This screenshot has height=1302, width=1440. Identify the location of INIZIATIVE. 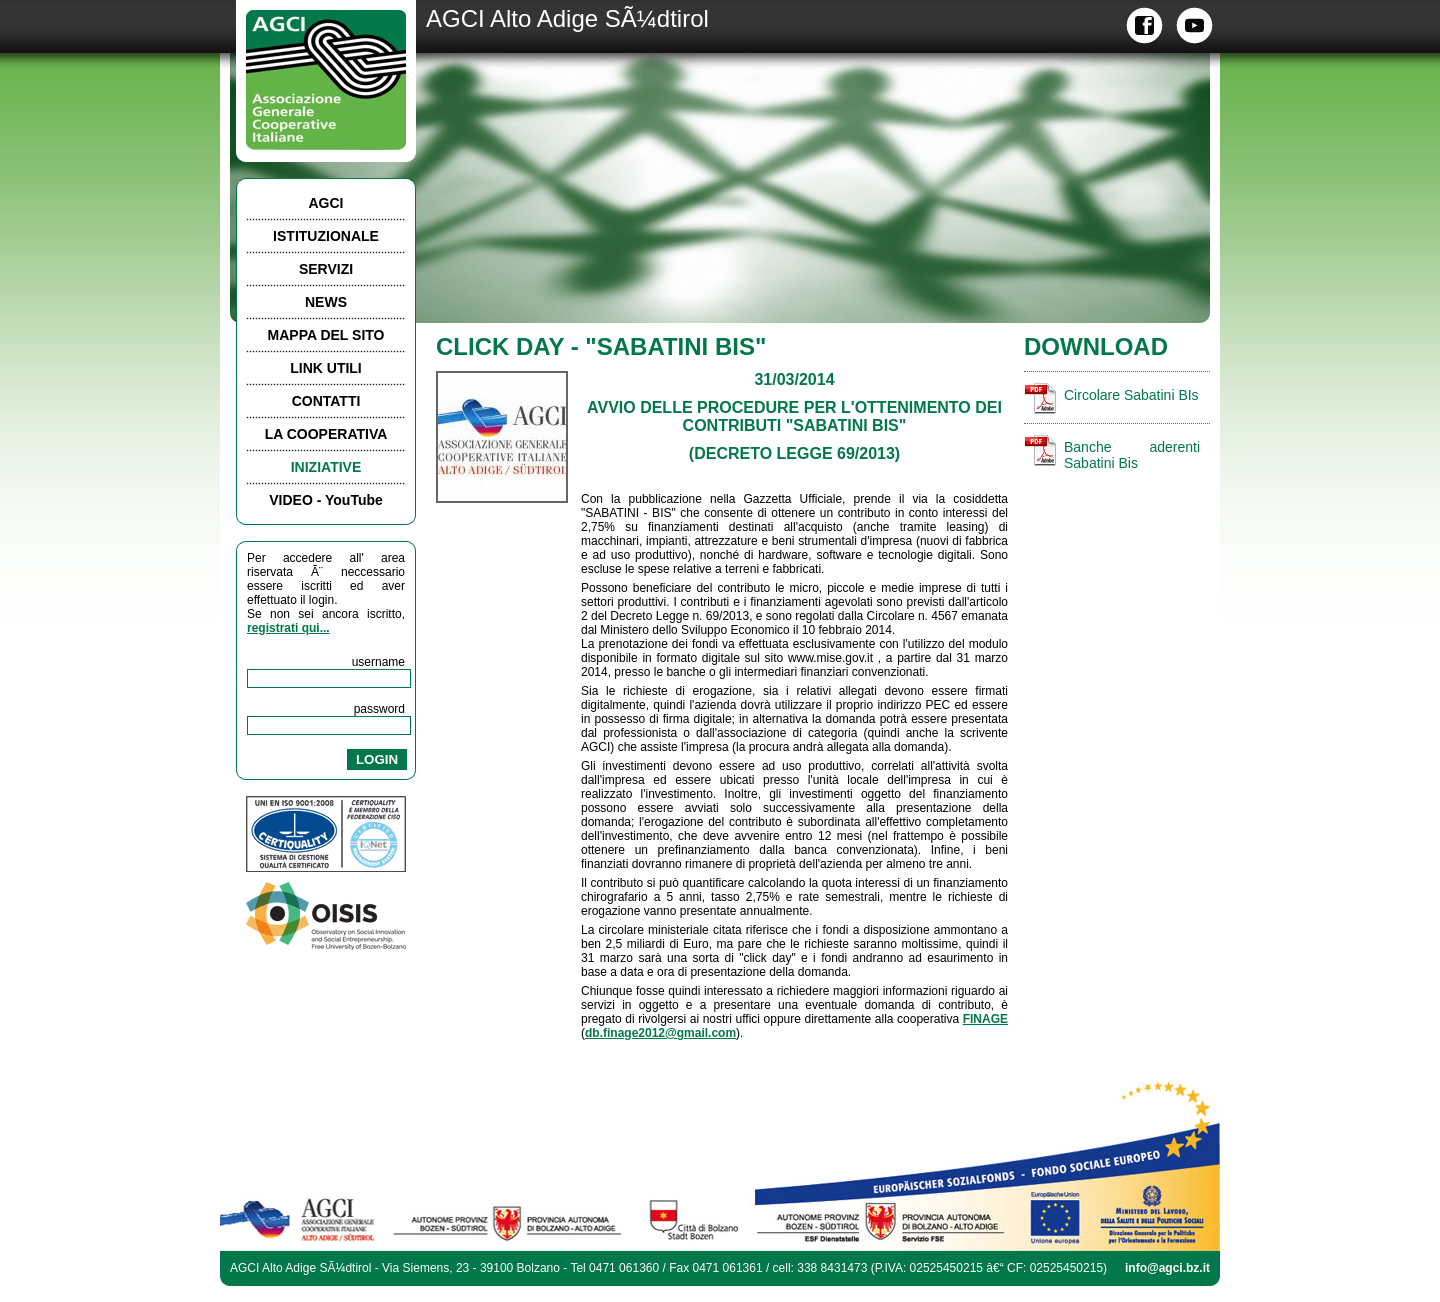
(326, 467).